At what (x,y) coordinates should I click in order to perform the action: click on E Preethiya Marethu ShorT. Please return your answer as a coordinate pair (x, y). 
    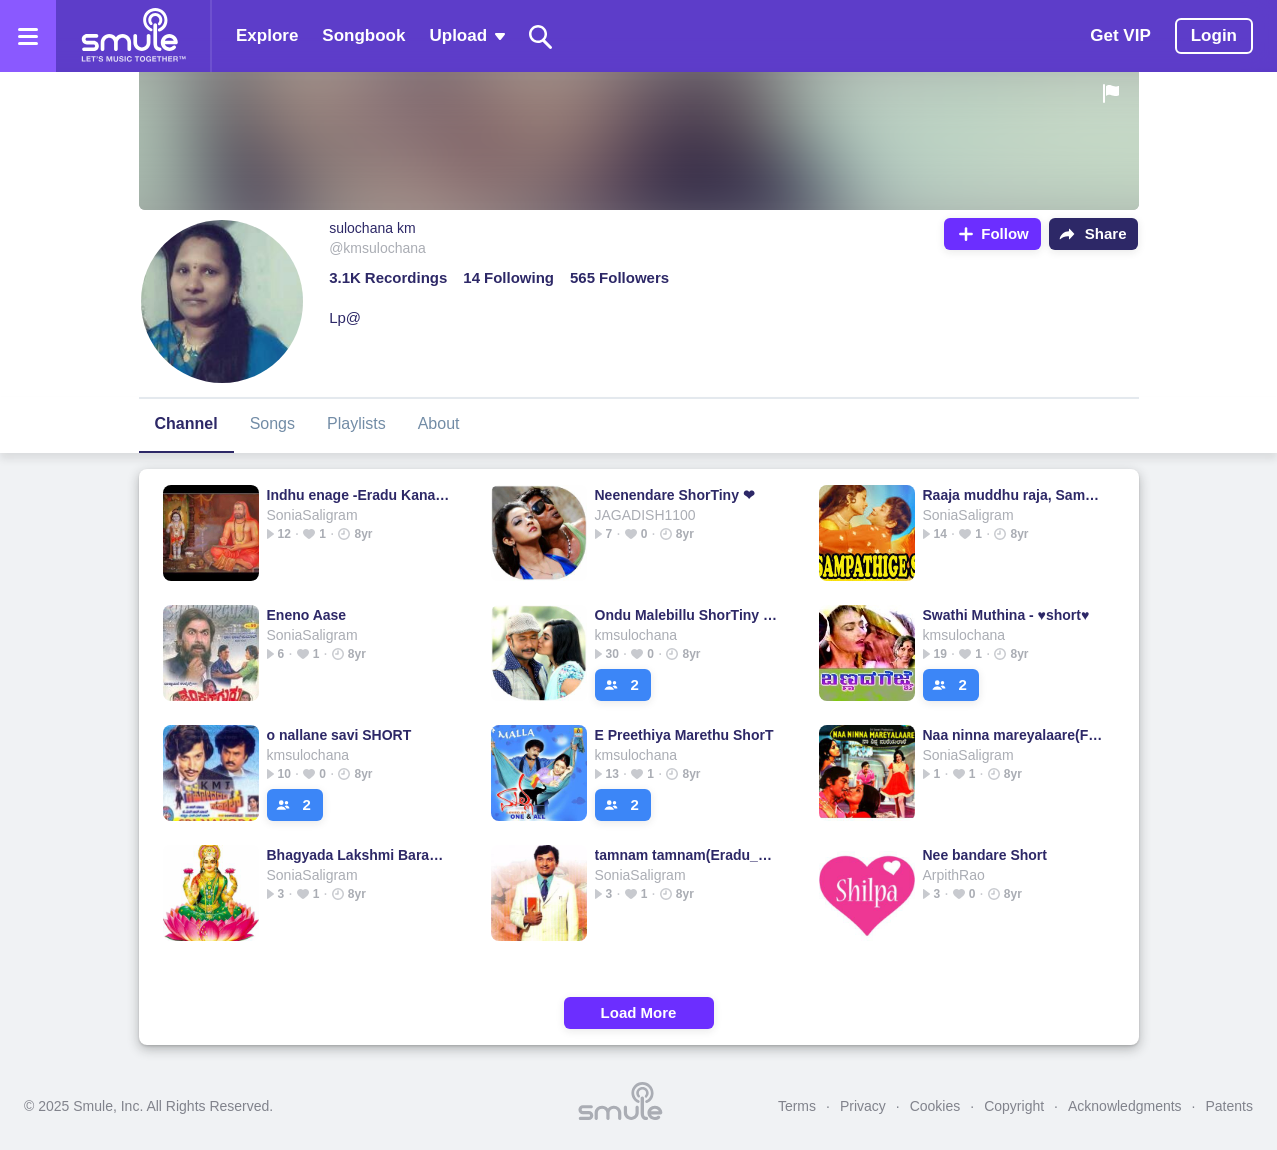
    Looking at the image, I should click on (684, 735).